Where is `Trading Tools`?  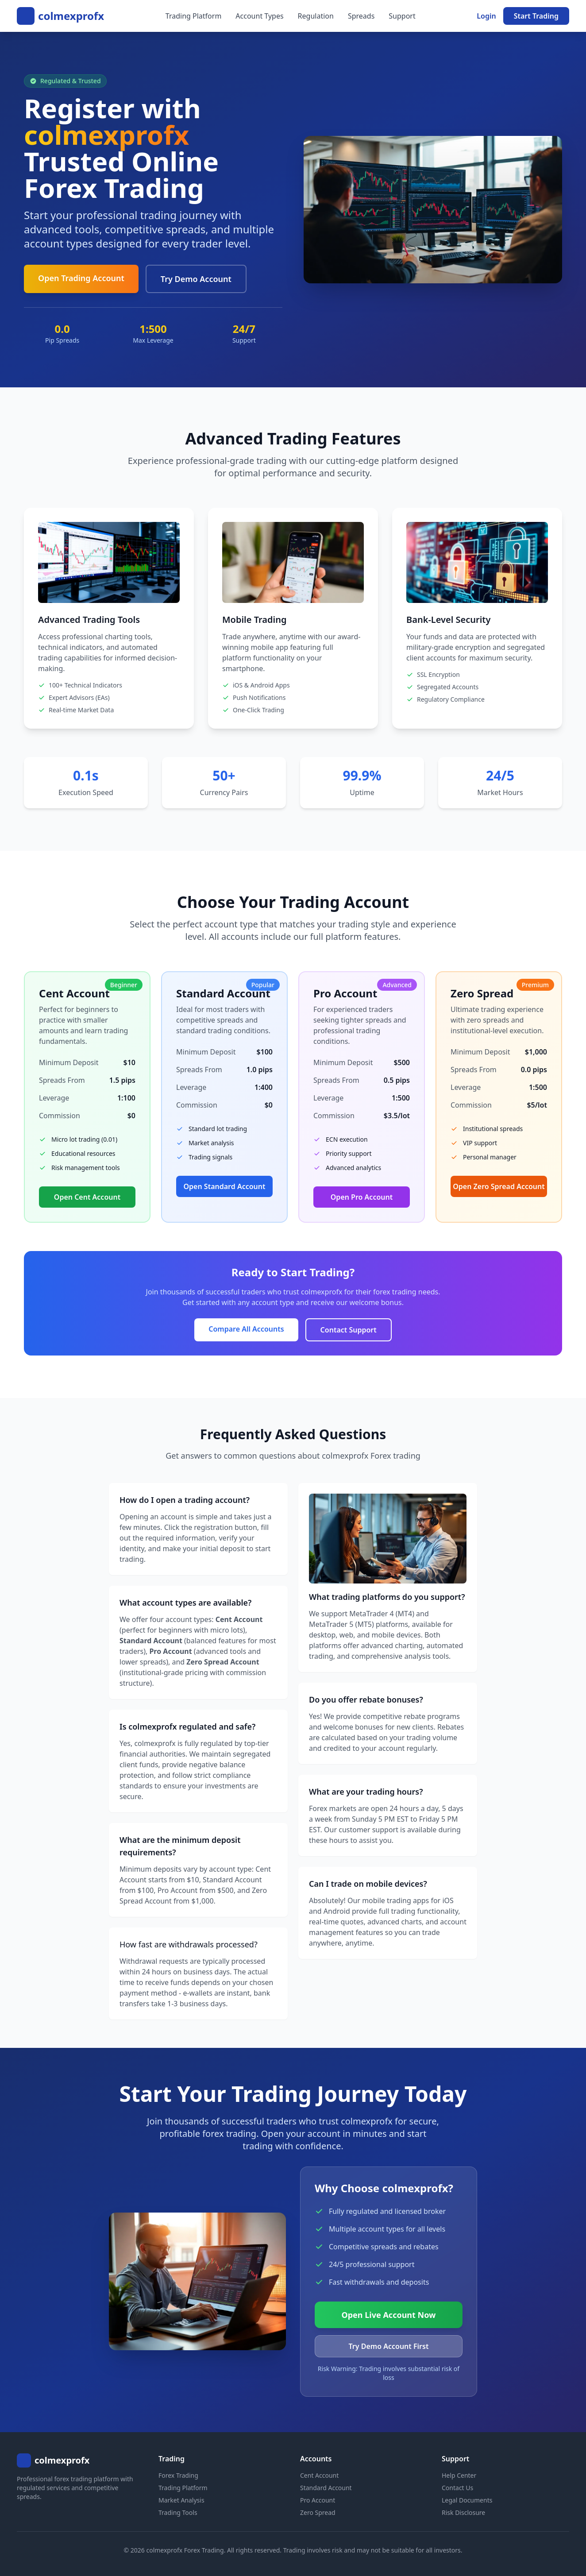
Trading Tools is located at coordinates (177, 2512).